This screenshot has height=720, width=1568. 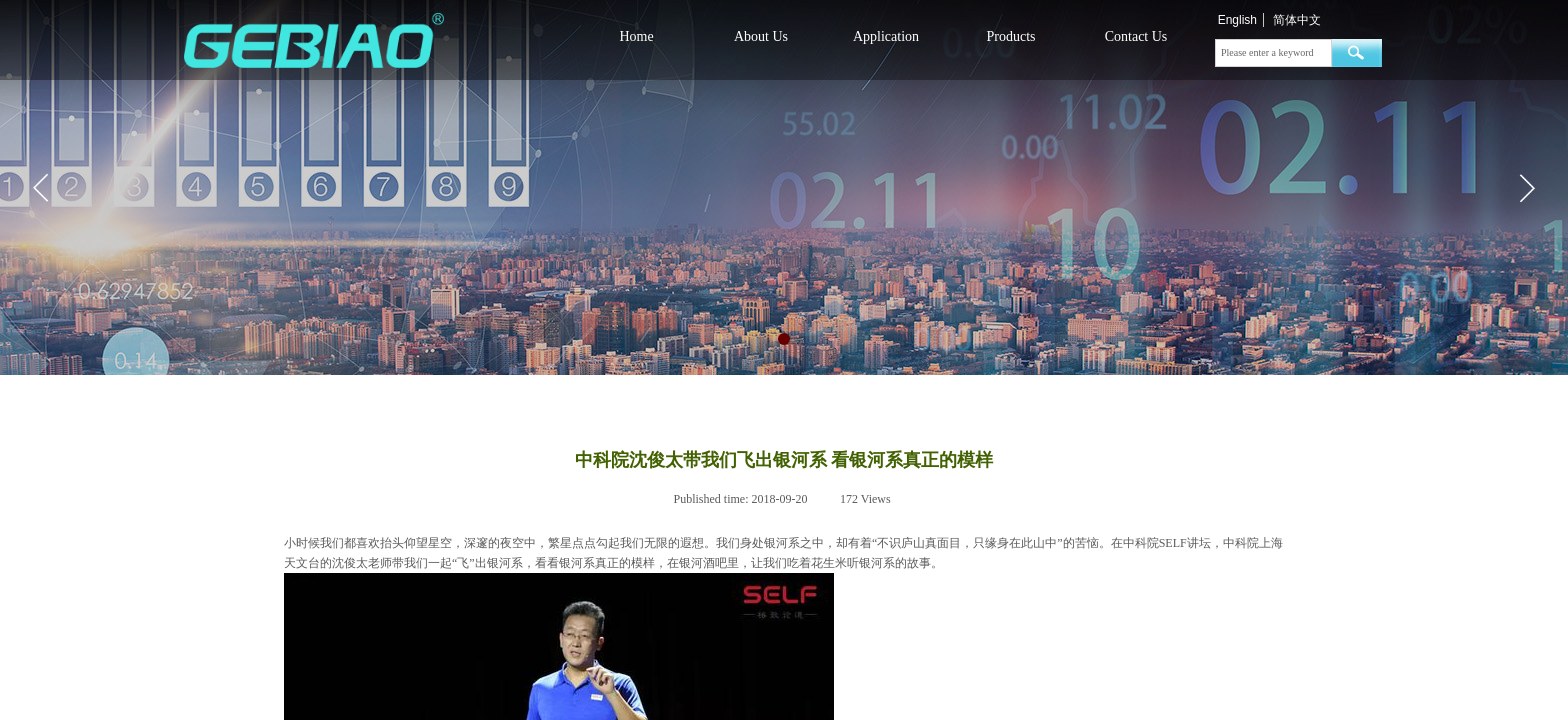 I want to click on [textbox], so click(x=1273, y=53).